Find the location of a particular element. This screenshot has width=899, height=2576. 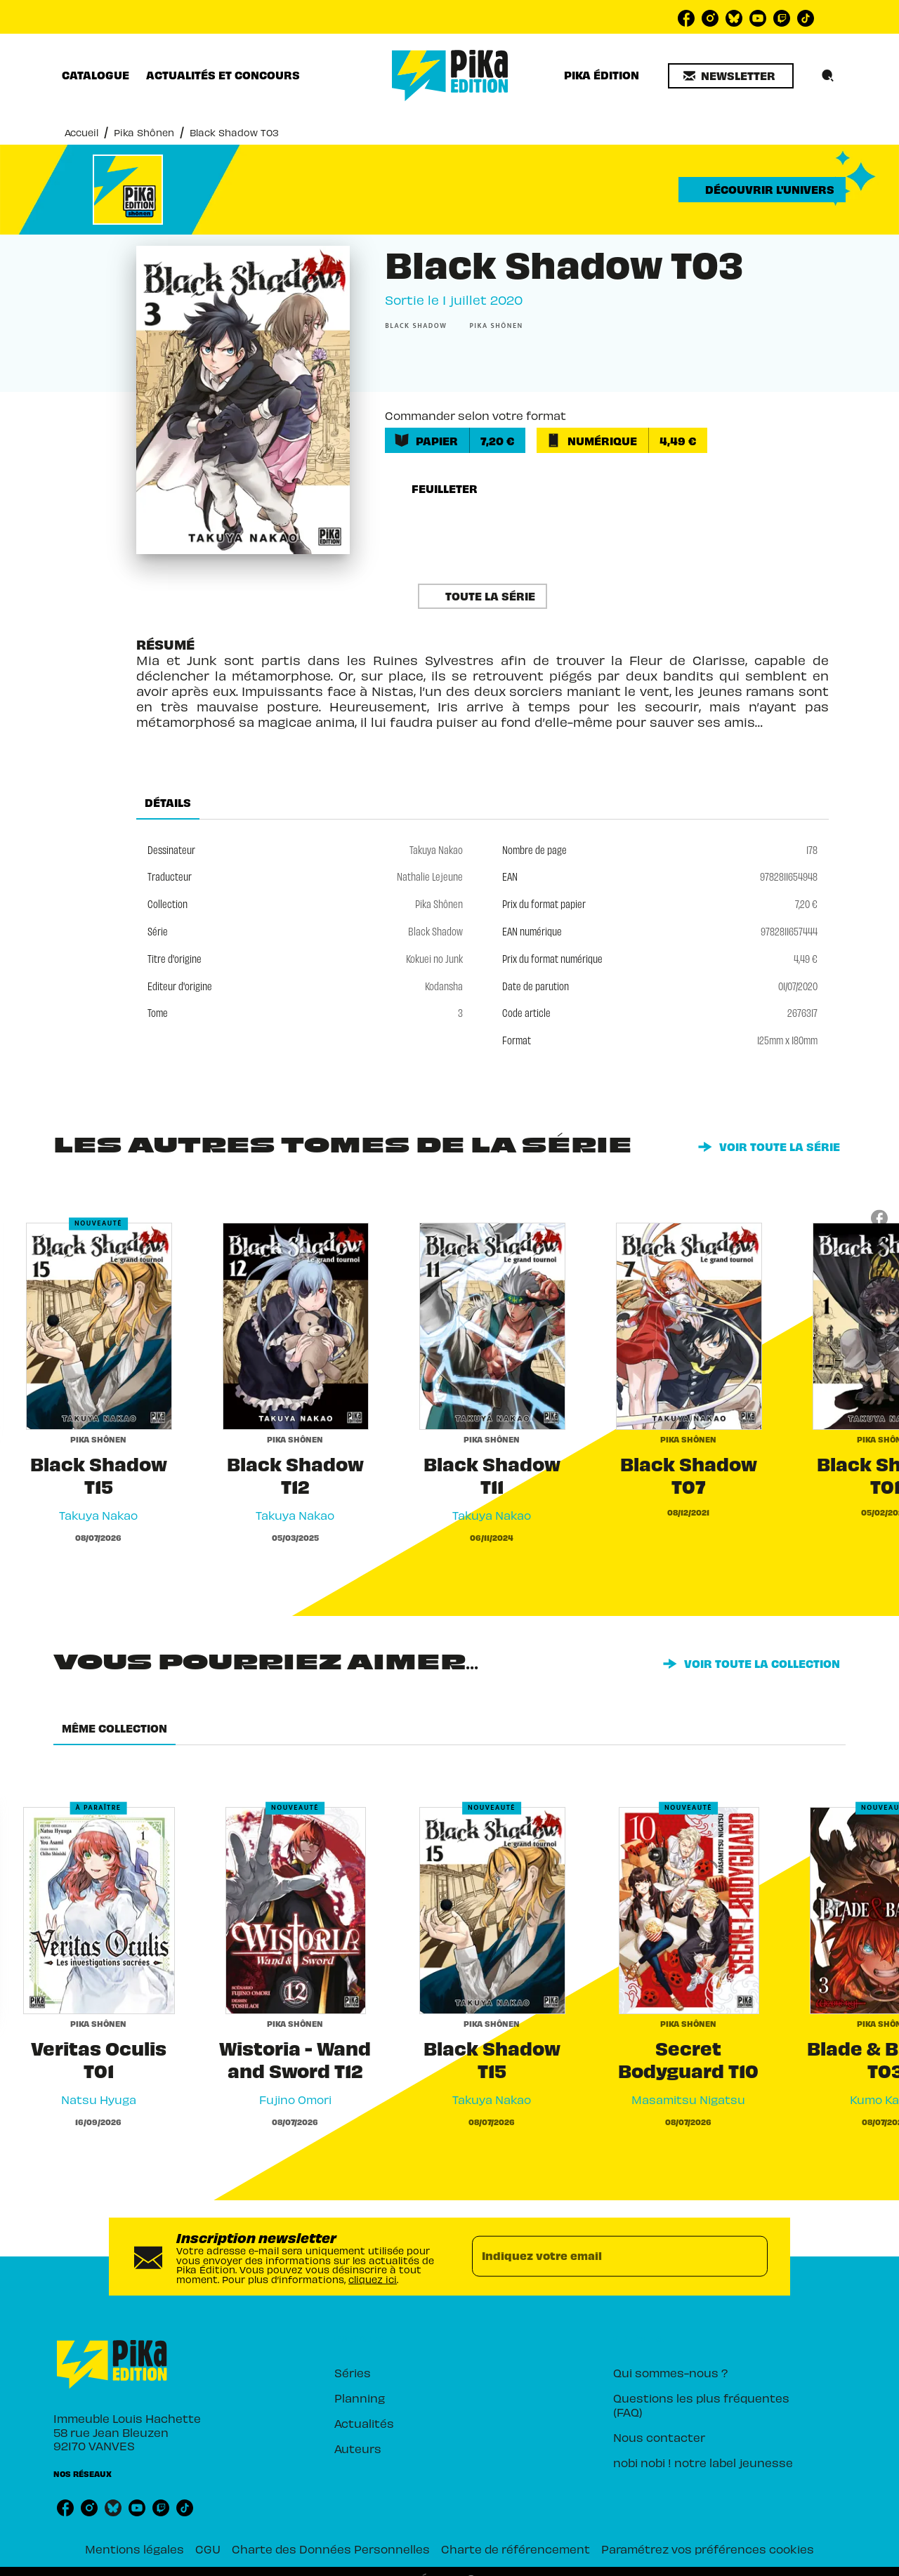

[tab] is located at coordinates (95, 75).